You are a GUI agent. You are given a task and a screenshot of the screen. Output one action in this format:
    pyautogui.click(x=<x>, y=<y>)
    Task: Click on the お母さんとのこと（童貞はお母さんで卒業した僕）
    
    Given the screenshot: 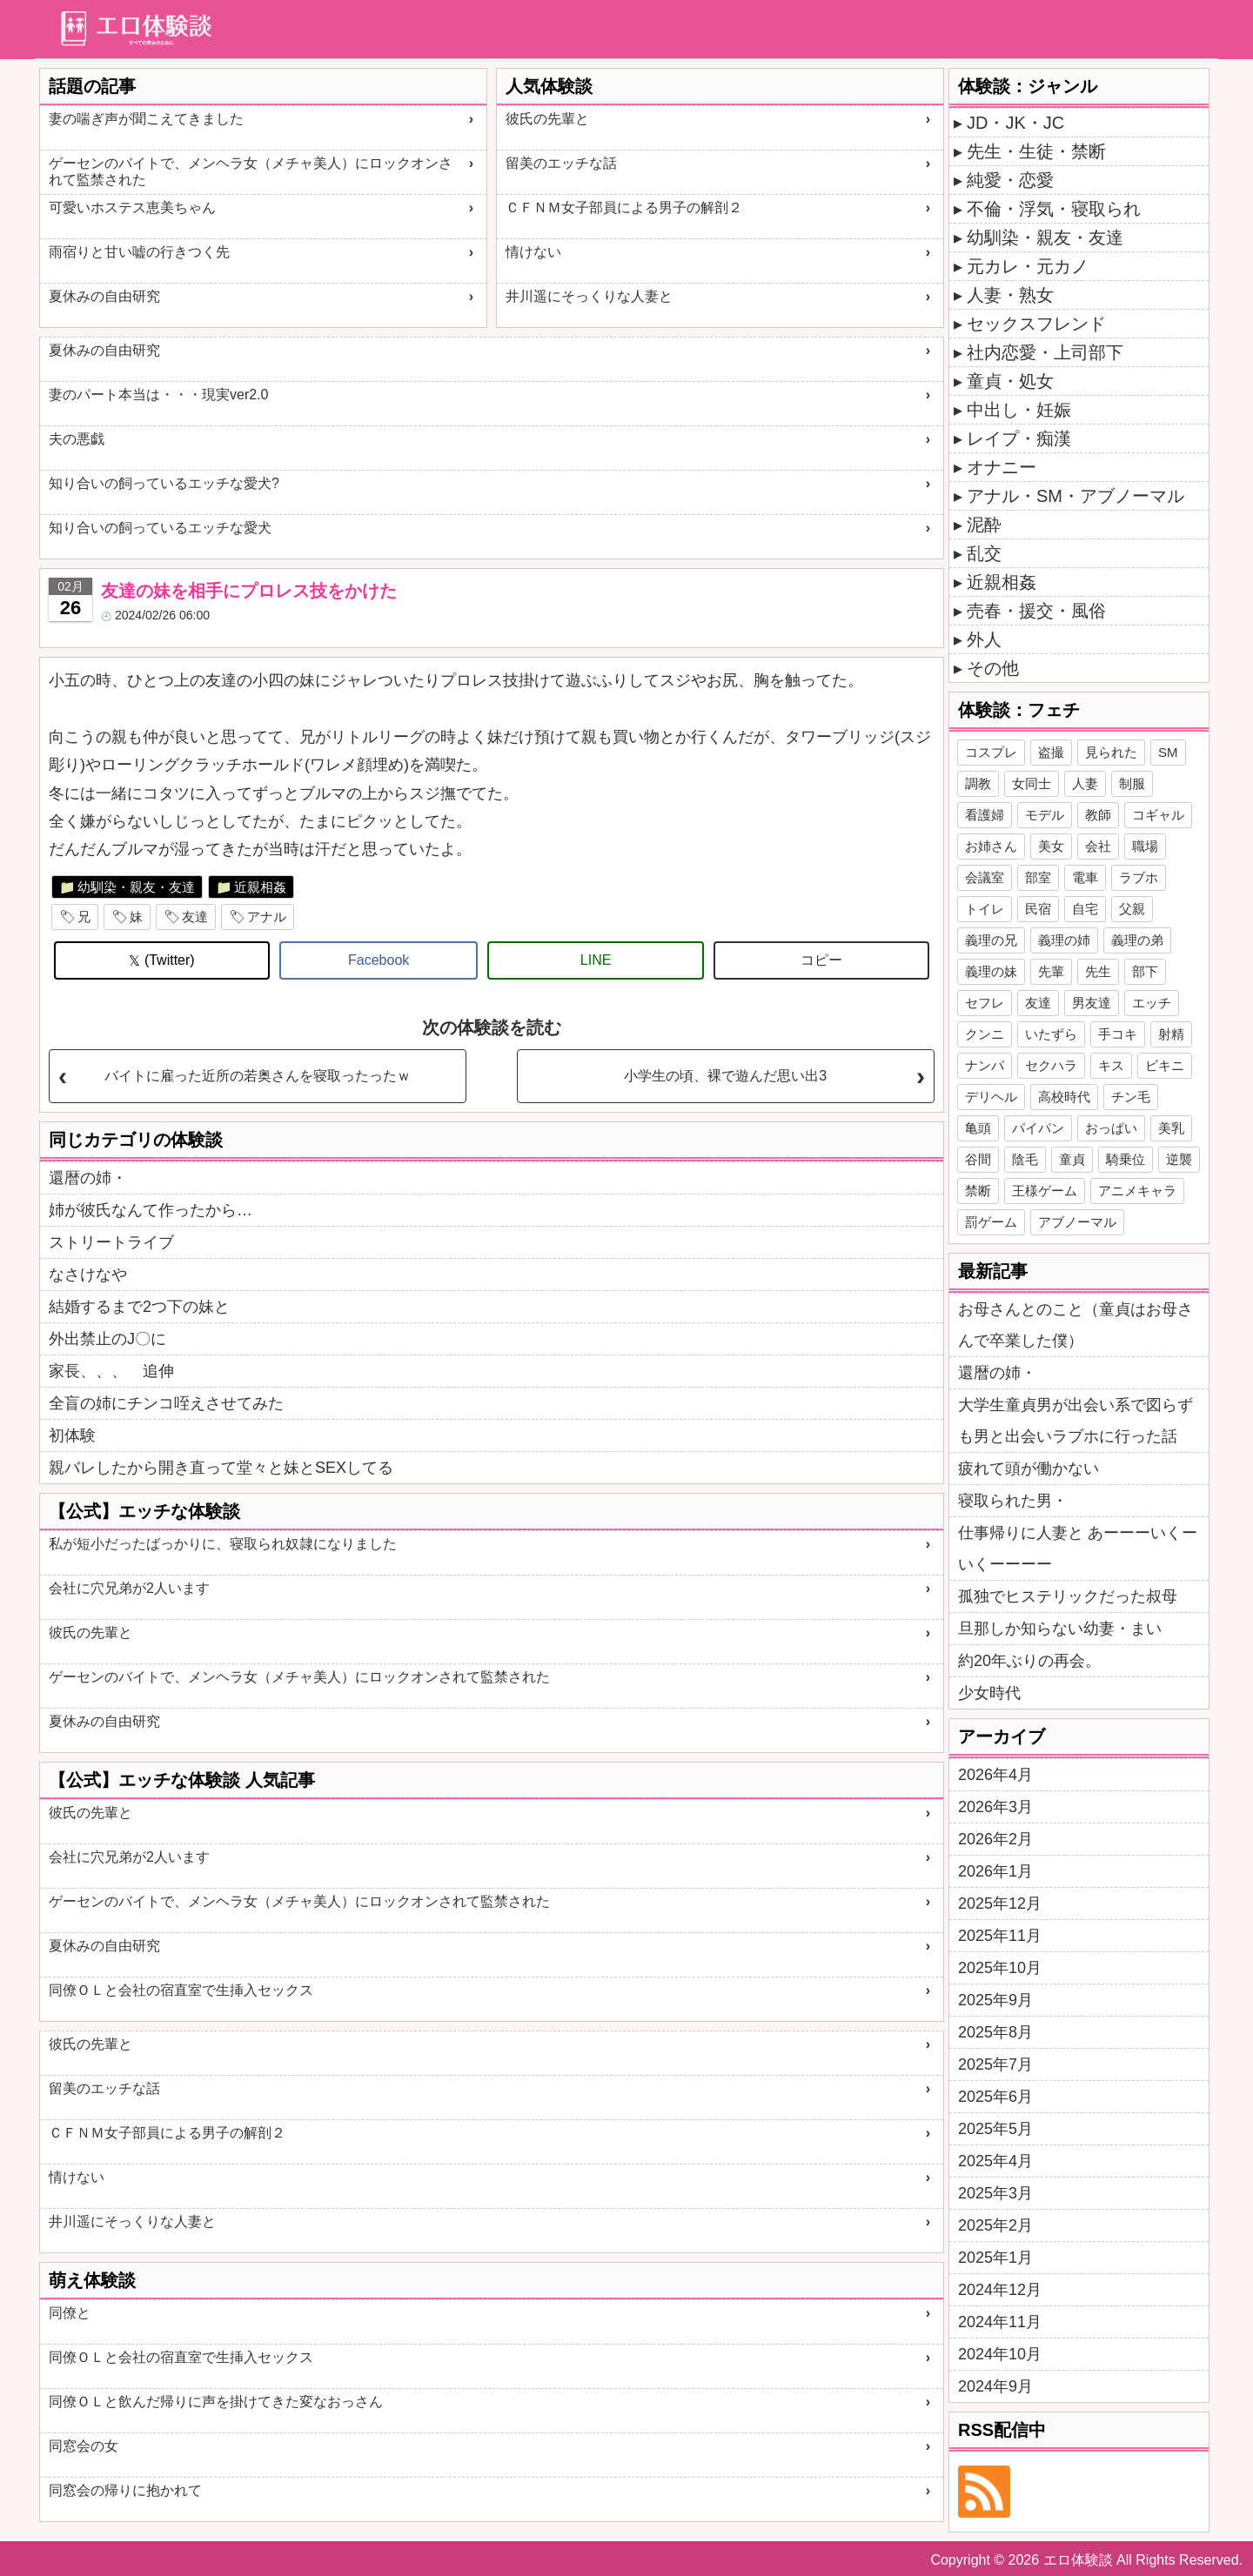 What is the action you would take?
    pyautogui.click(x=1075, y=1325)
    